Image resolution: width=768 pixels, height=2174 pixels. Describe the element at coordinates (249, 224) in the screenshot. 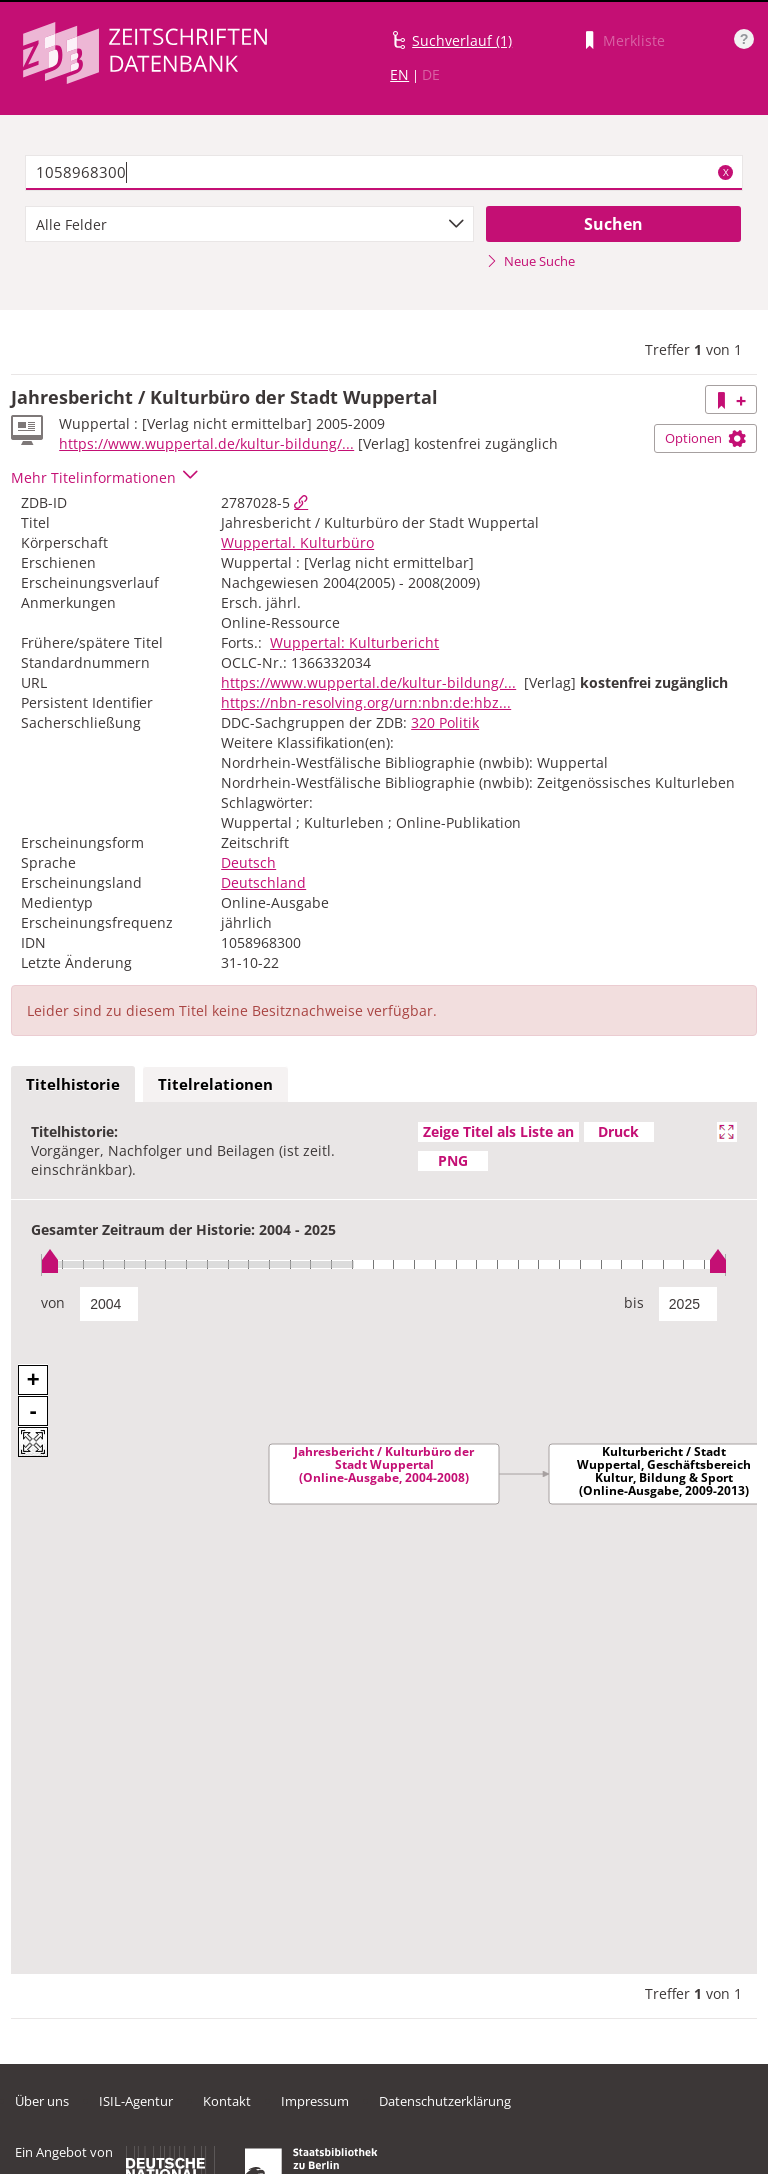

I see `[combobox]` at that location.